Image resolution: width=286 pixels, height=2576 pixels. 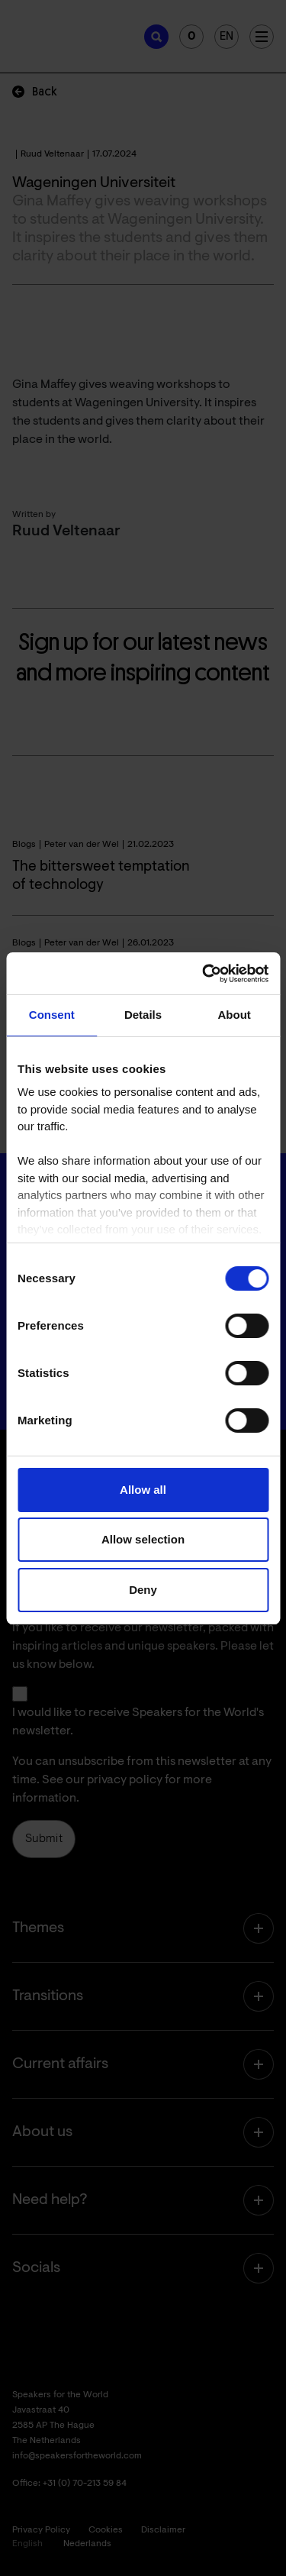 What do you see at coordinates (234, 1014) in the screenshot?
I see `About [tab]` at bounding box center [234, 1014].